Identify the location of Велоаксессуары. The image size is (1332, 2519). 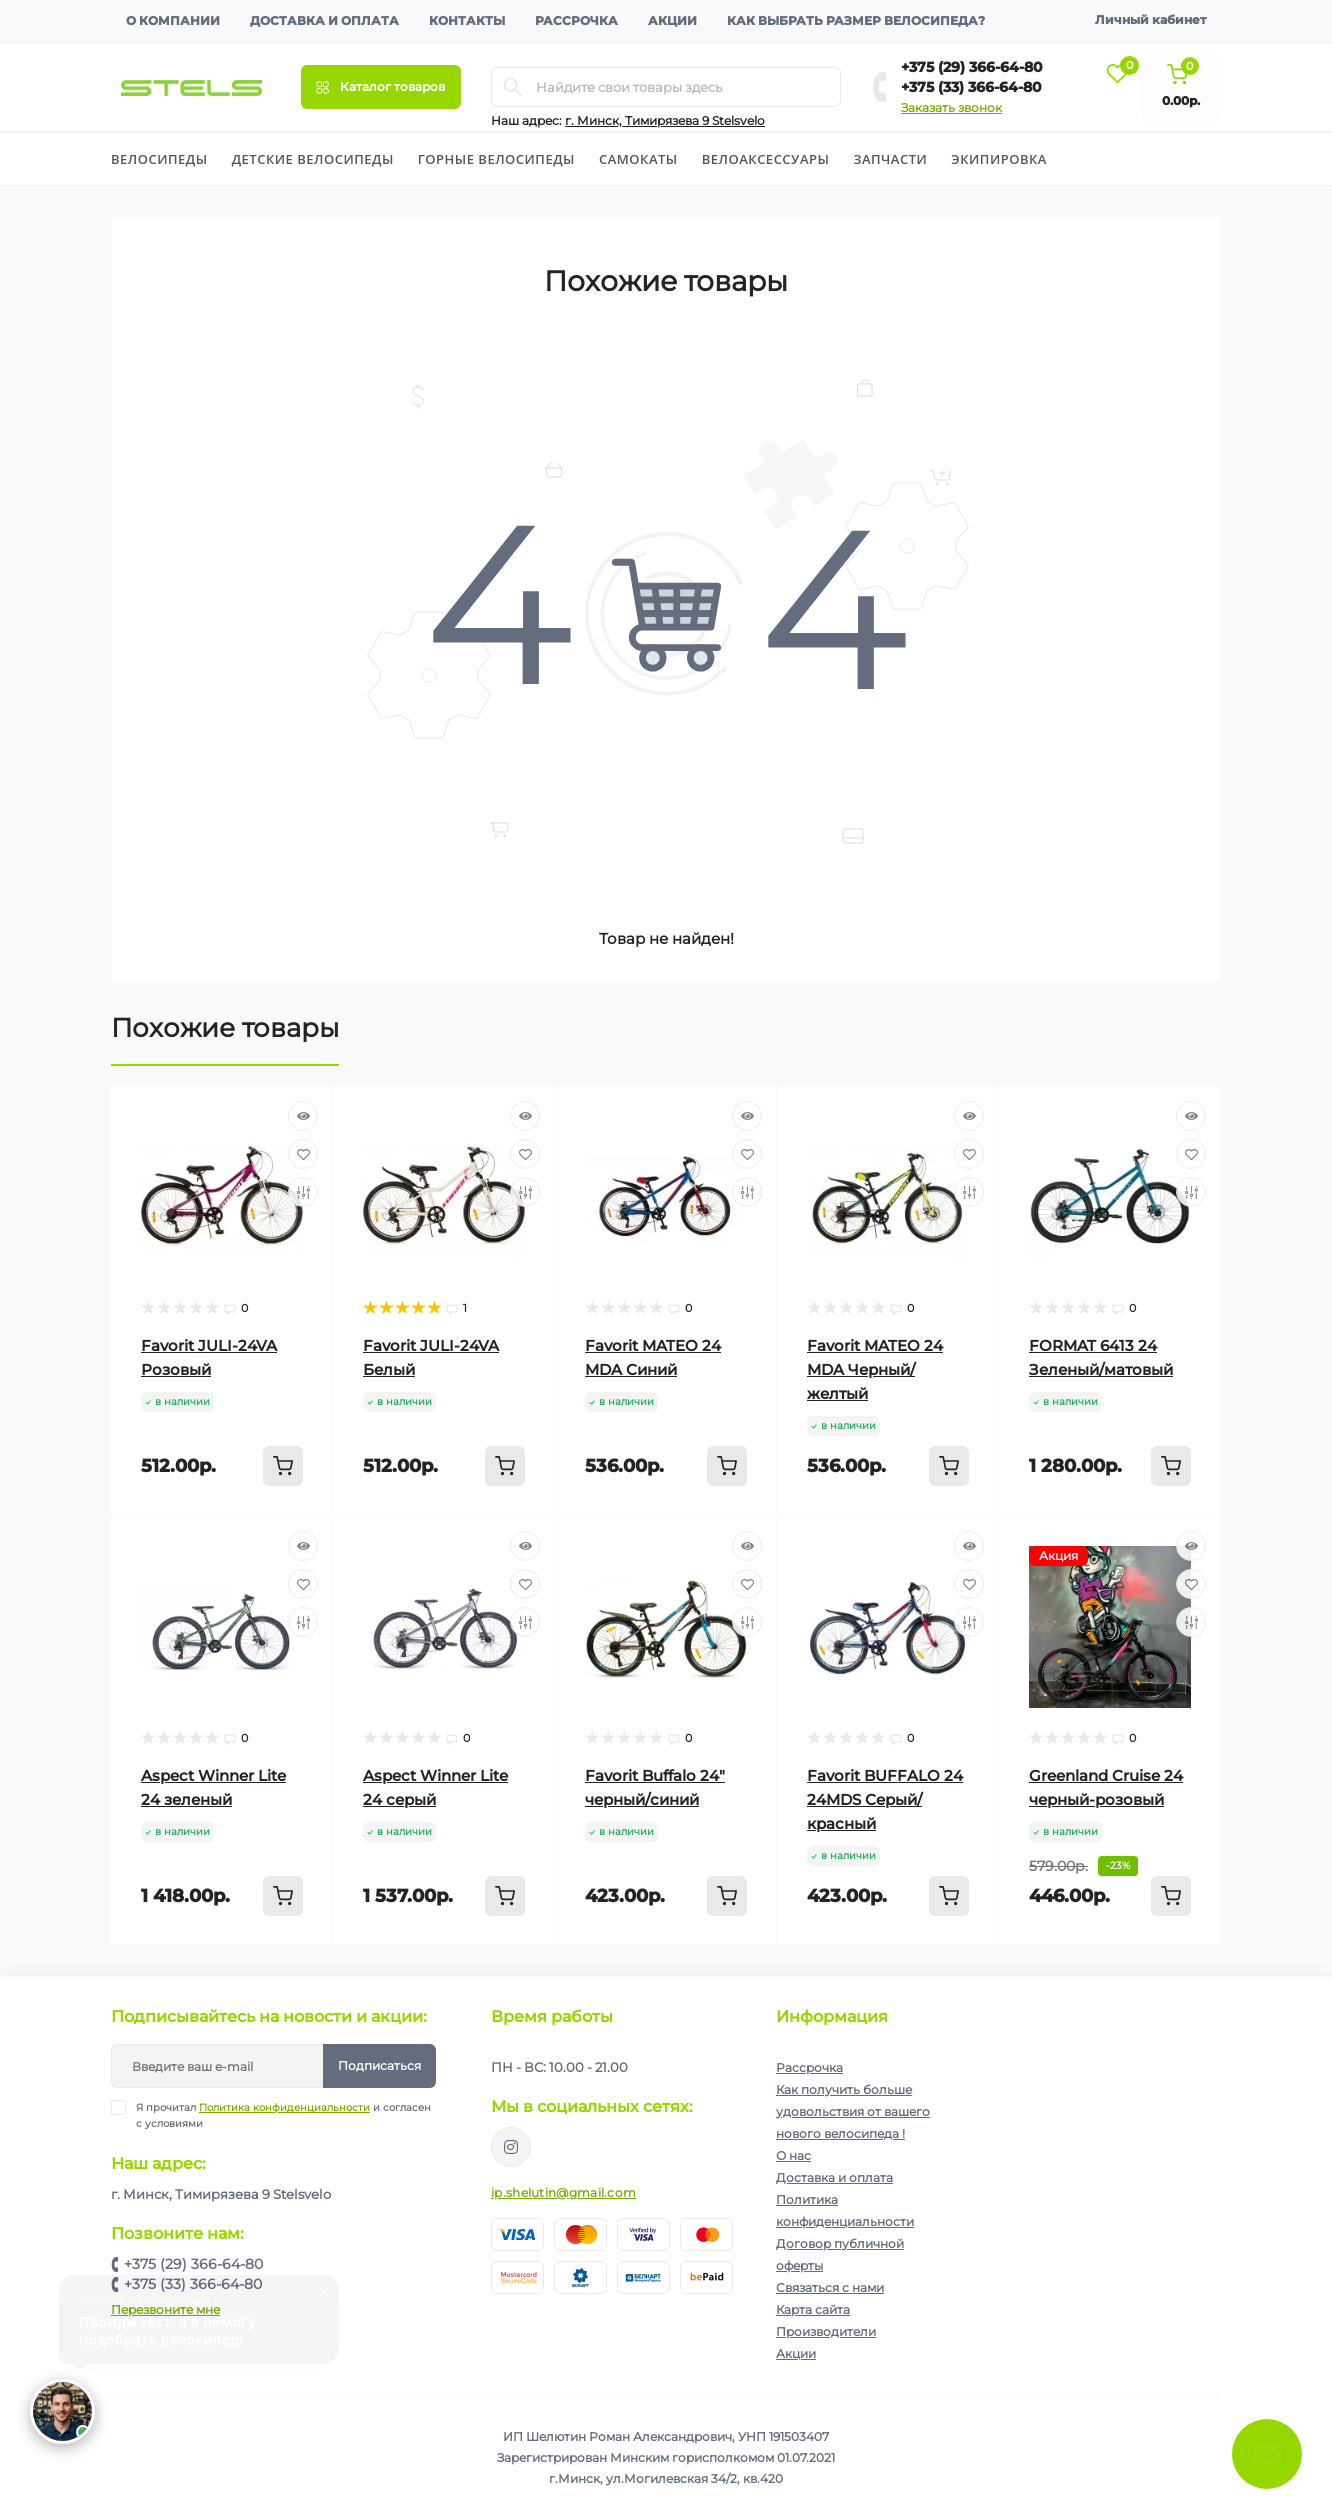
(766, 159).